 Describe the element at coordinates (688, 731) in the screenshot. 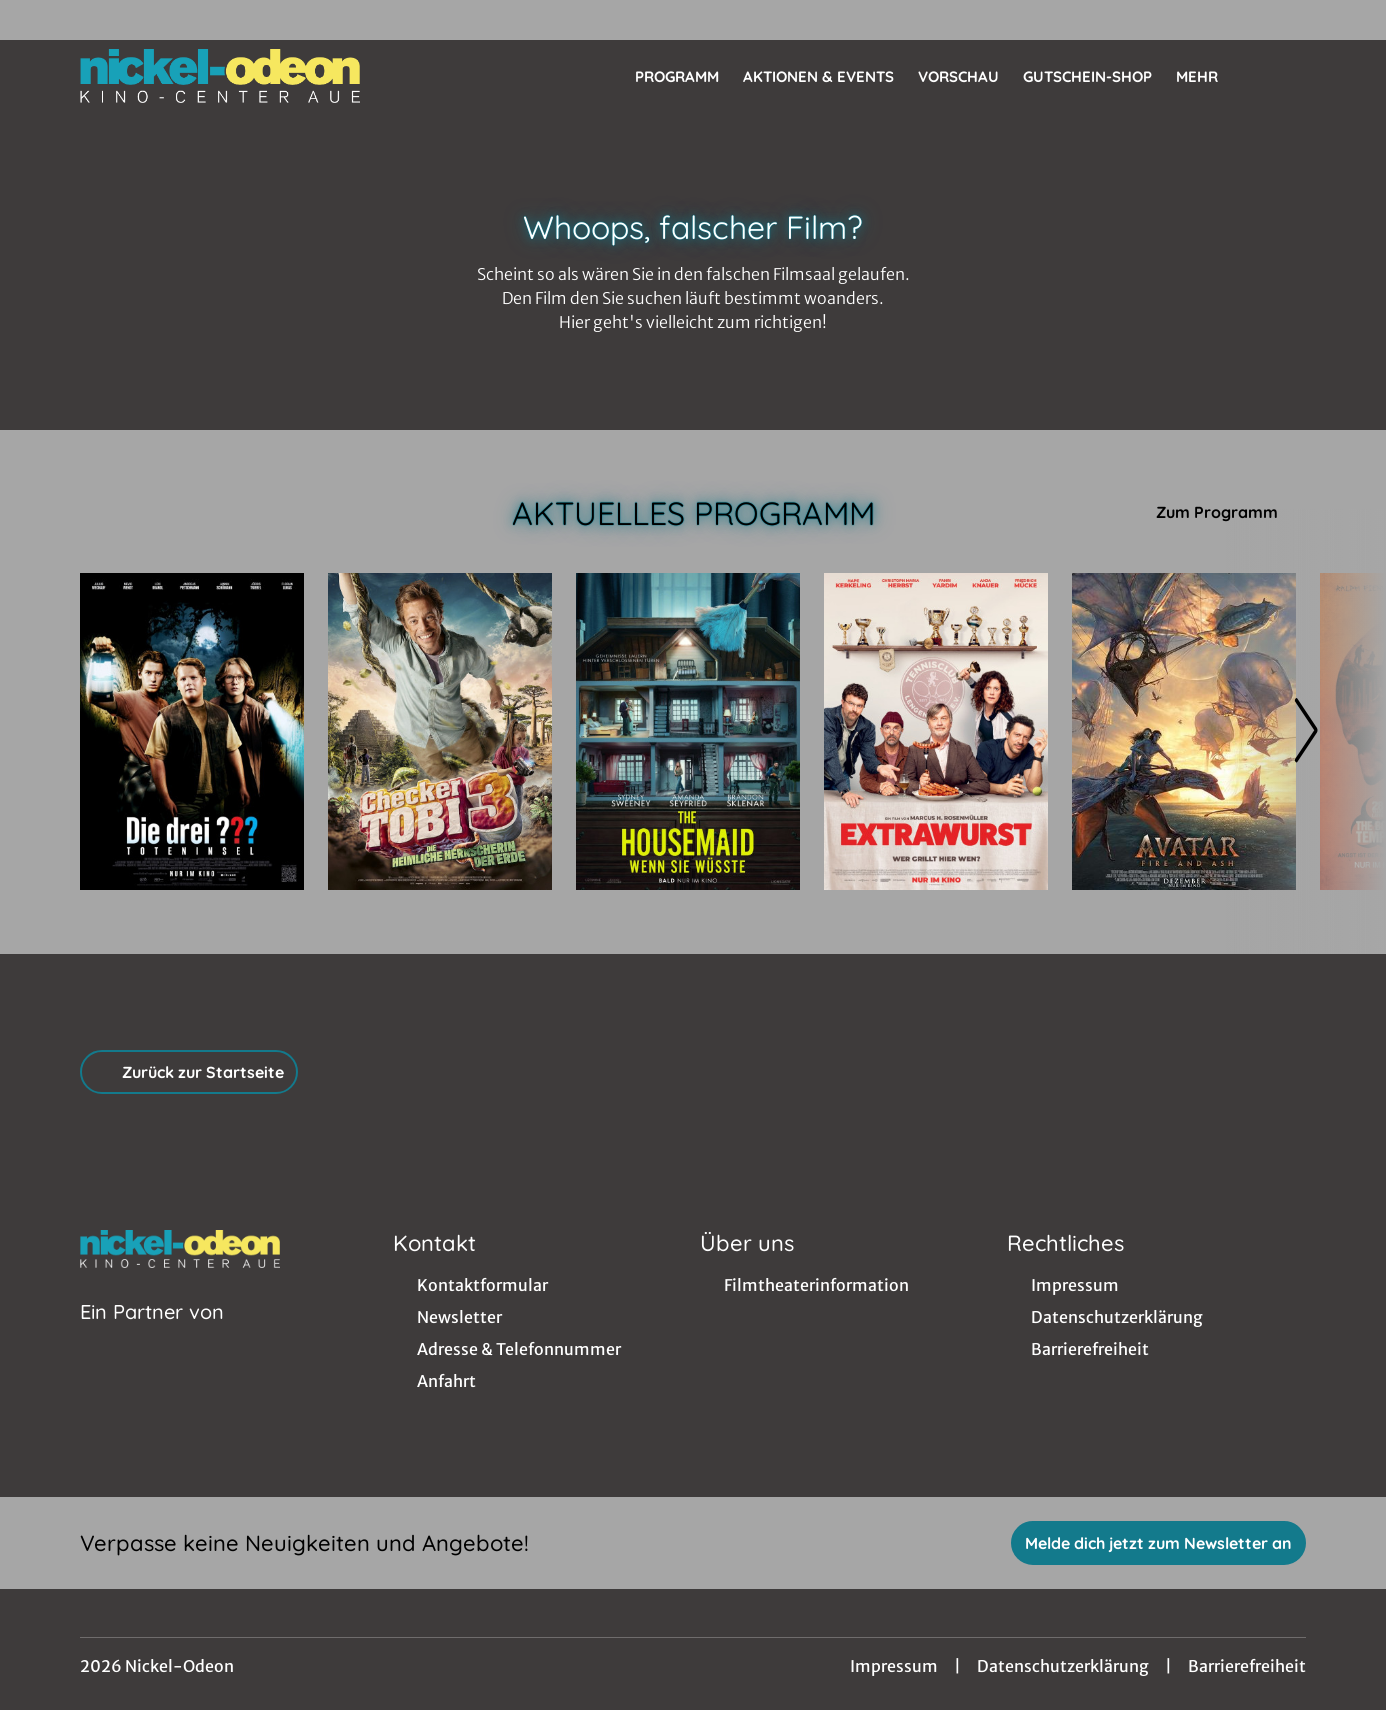

I see `[The Housemaid - Wenn sie wüsste - Zur Detailseite]` at that location.